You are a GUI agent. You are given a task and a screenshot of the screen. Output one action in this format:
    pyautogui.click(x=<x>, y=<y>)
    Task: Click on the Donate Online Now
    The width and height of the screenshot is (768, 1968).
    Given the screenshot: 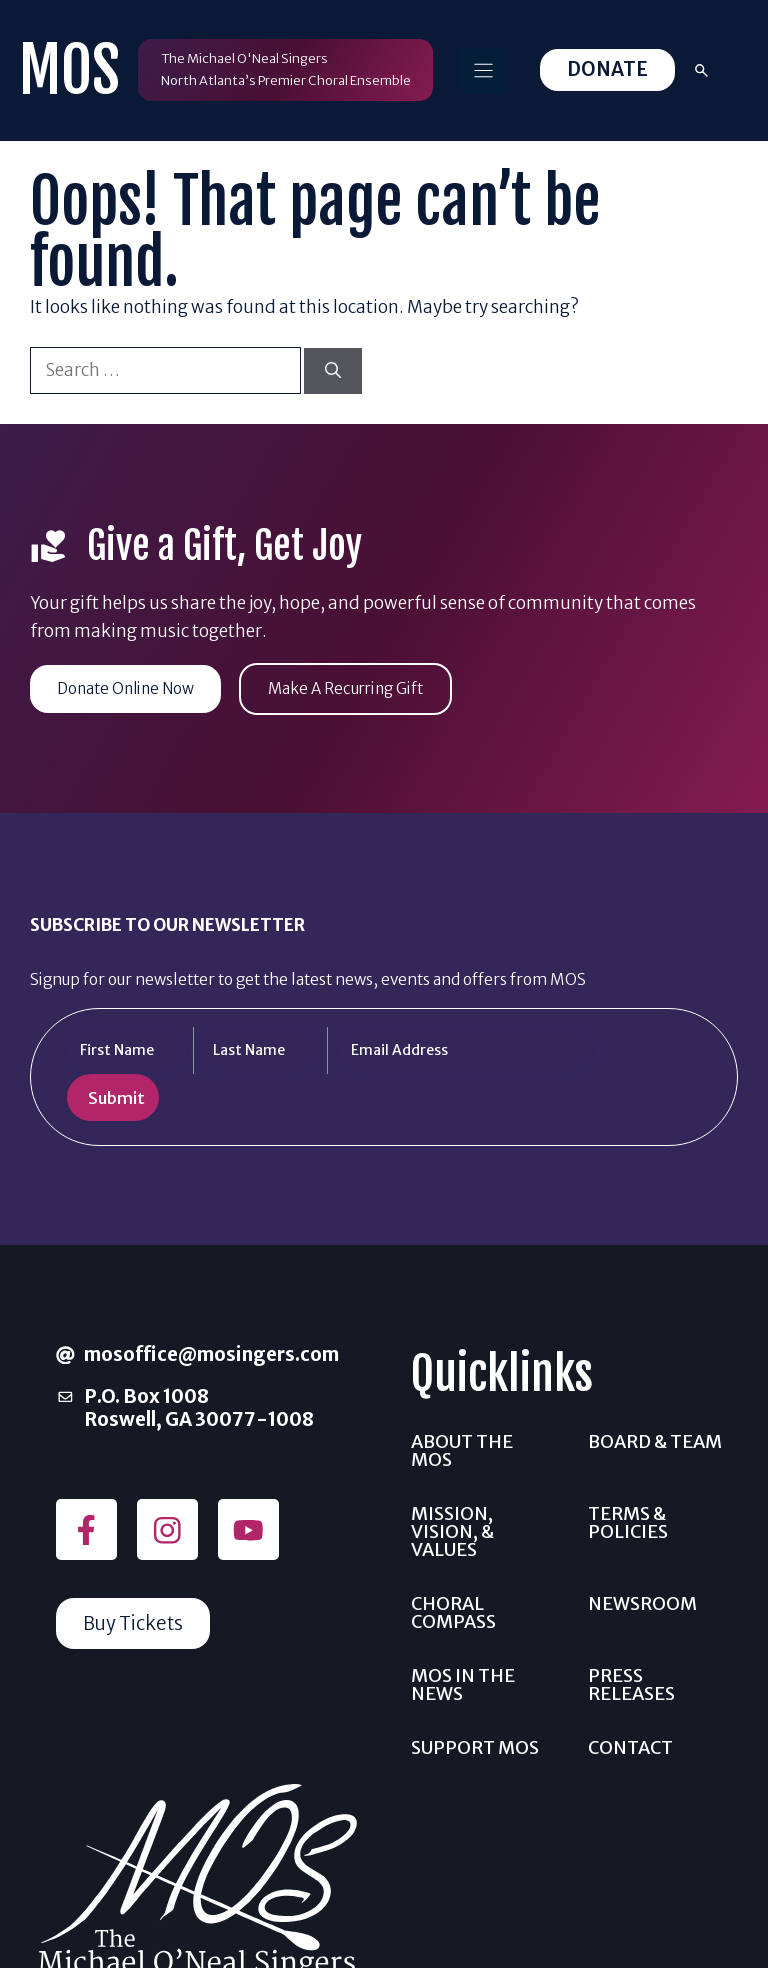 What is the action you would take?
    pyautogui.click(x=128, y=688)
    